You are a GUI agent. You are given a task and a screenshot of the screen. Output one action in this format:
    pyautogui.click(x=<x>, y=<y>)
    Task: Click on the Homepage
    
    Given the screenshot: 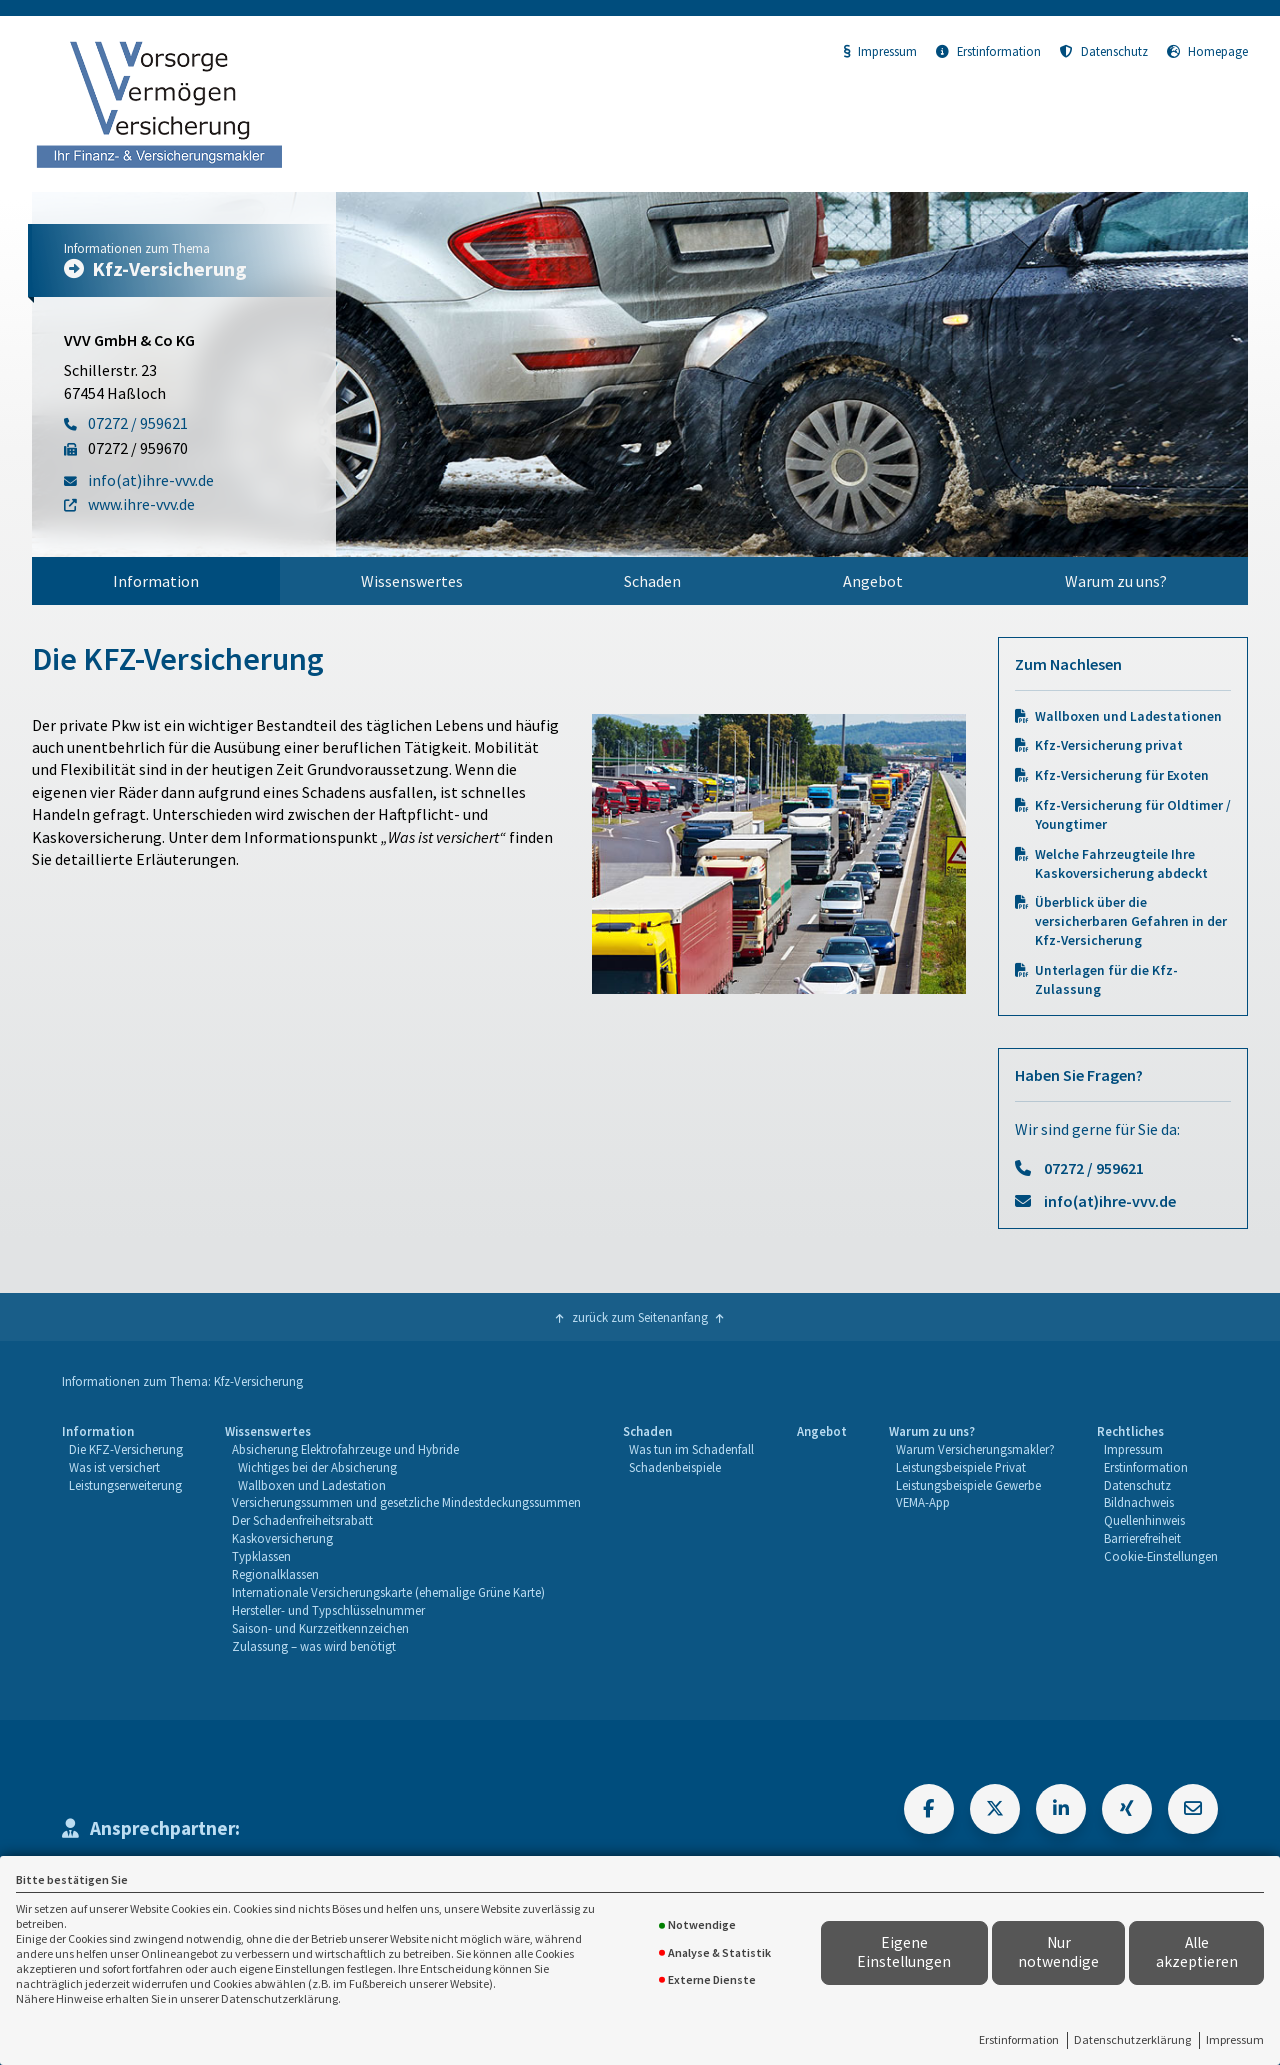 What is the action you would take?
    pyautogui.click(x=1207, y=51)
    